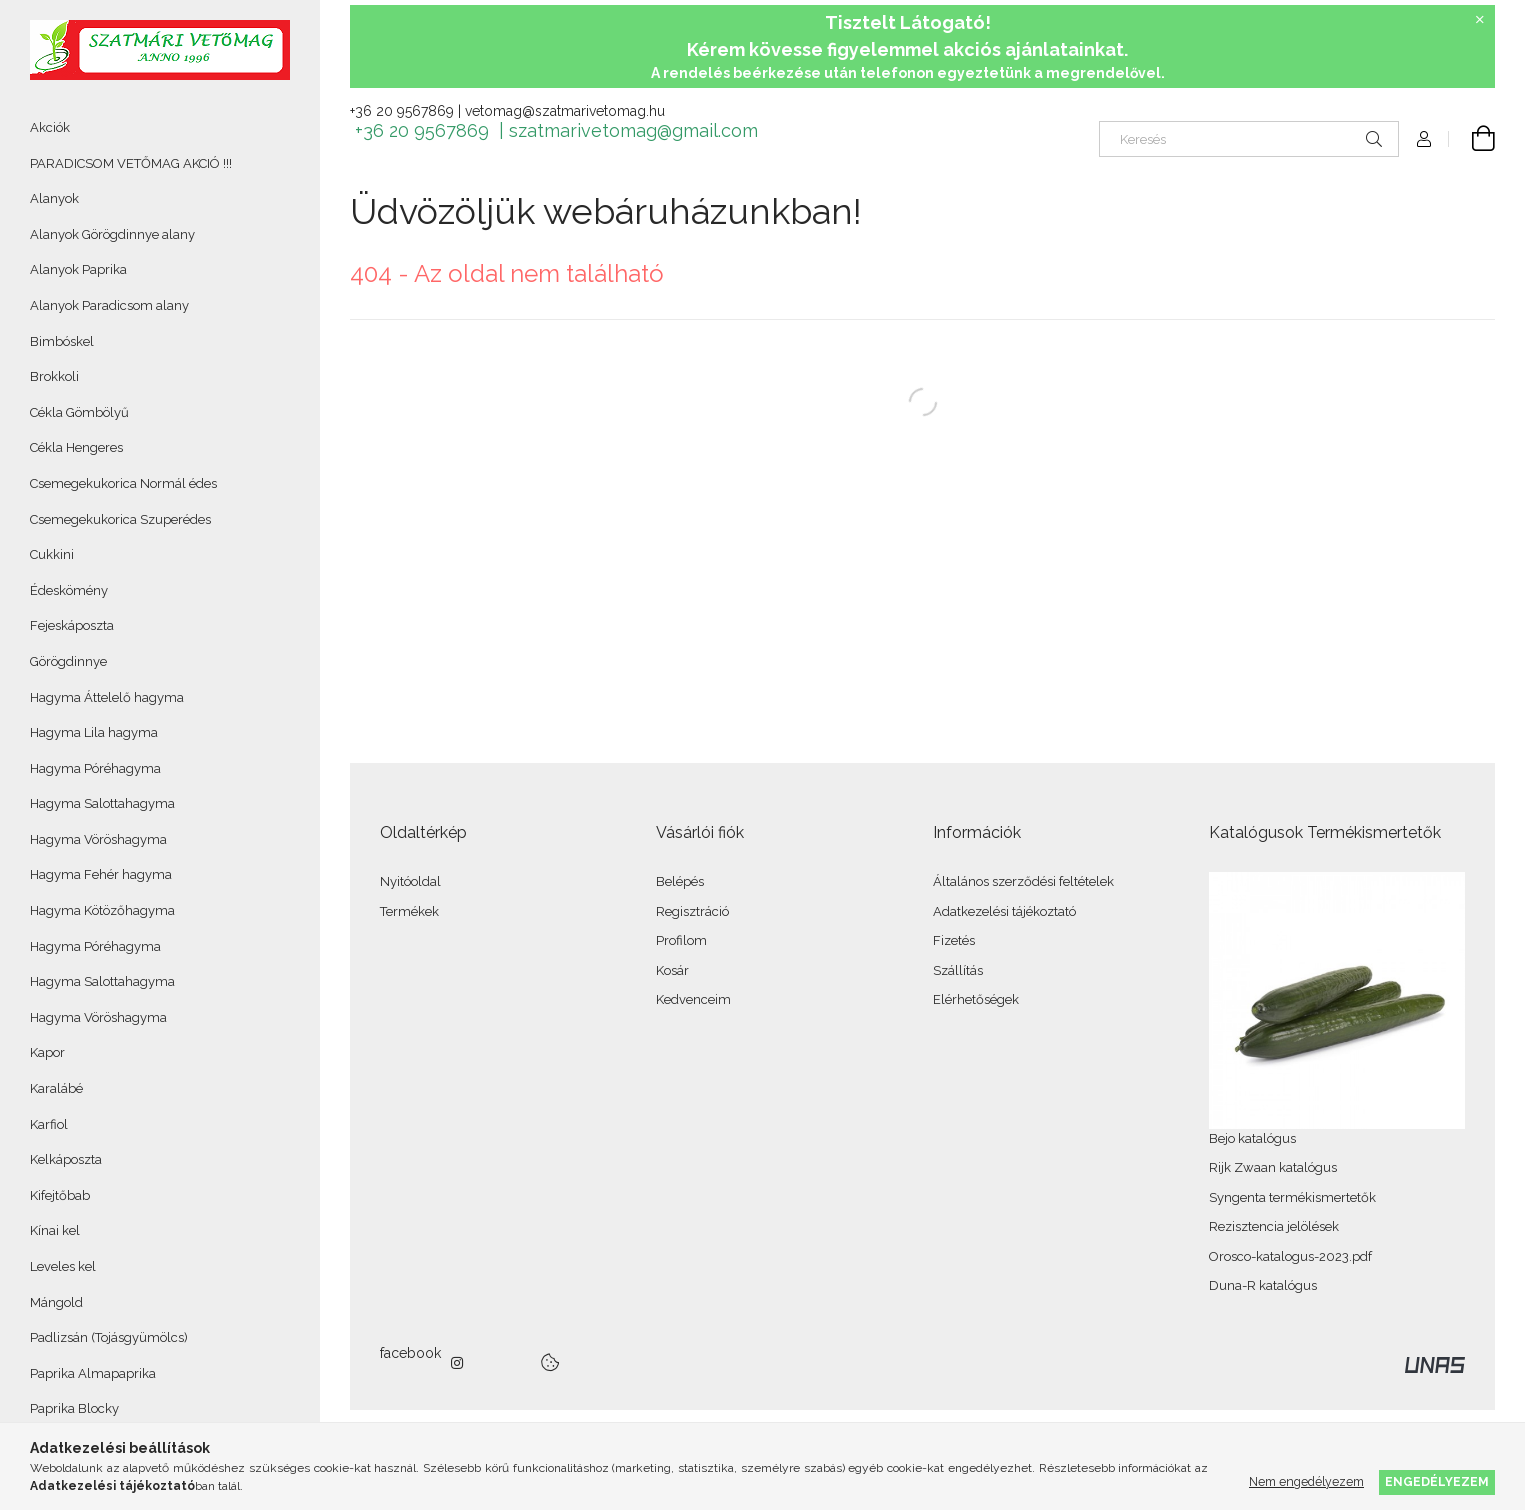  I want to click on [Keresés], so click(1249, 139).